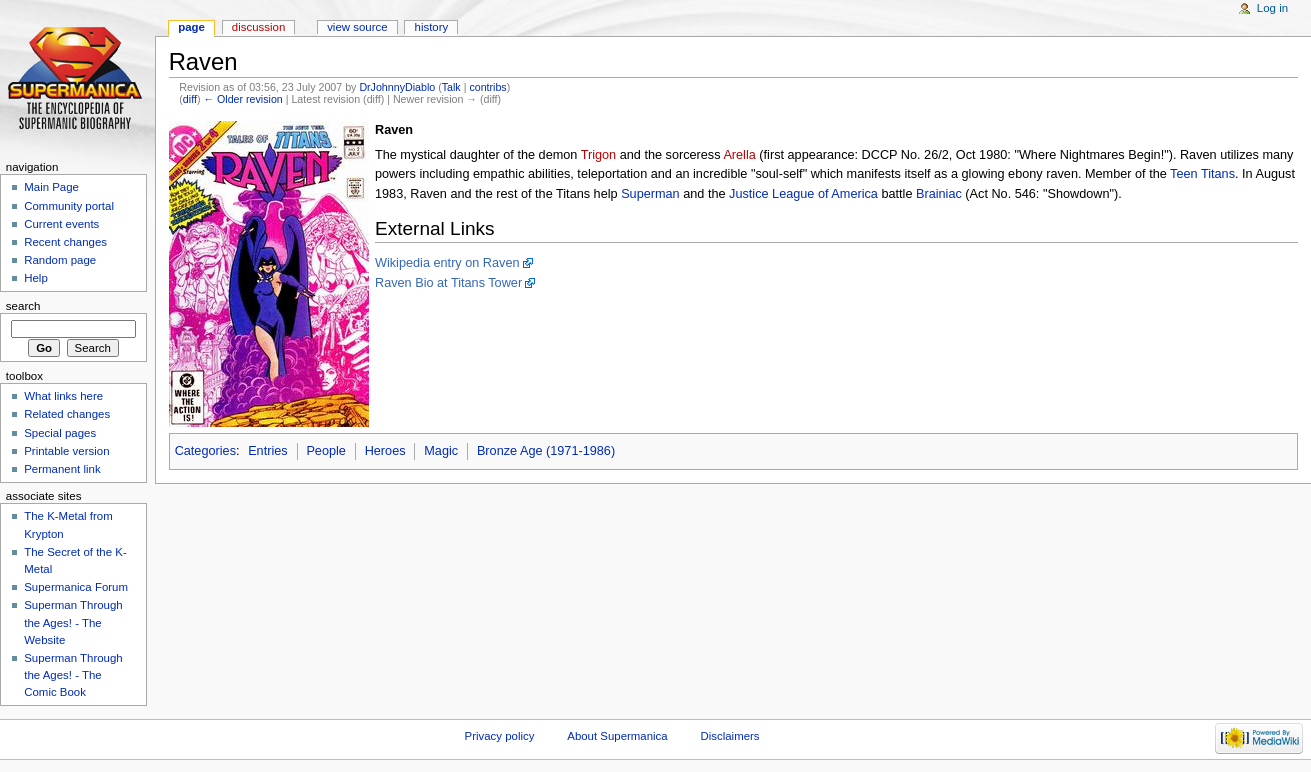  I want to click on Magic, so click(441, 451).